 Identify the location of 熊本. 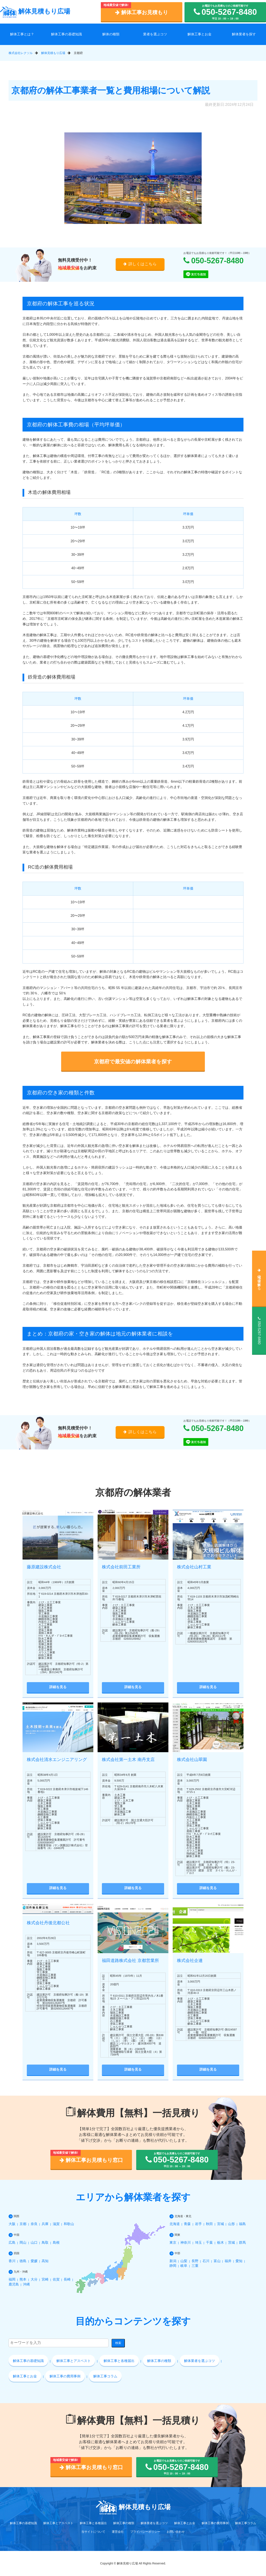
(23, 2279).